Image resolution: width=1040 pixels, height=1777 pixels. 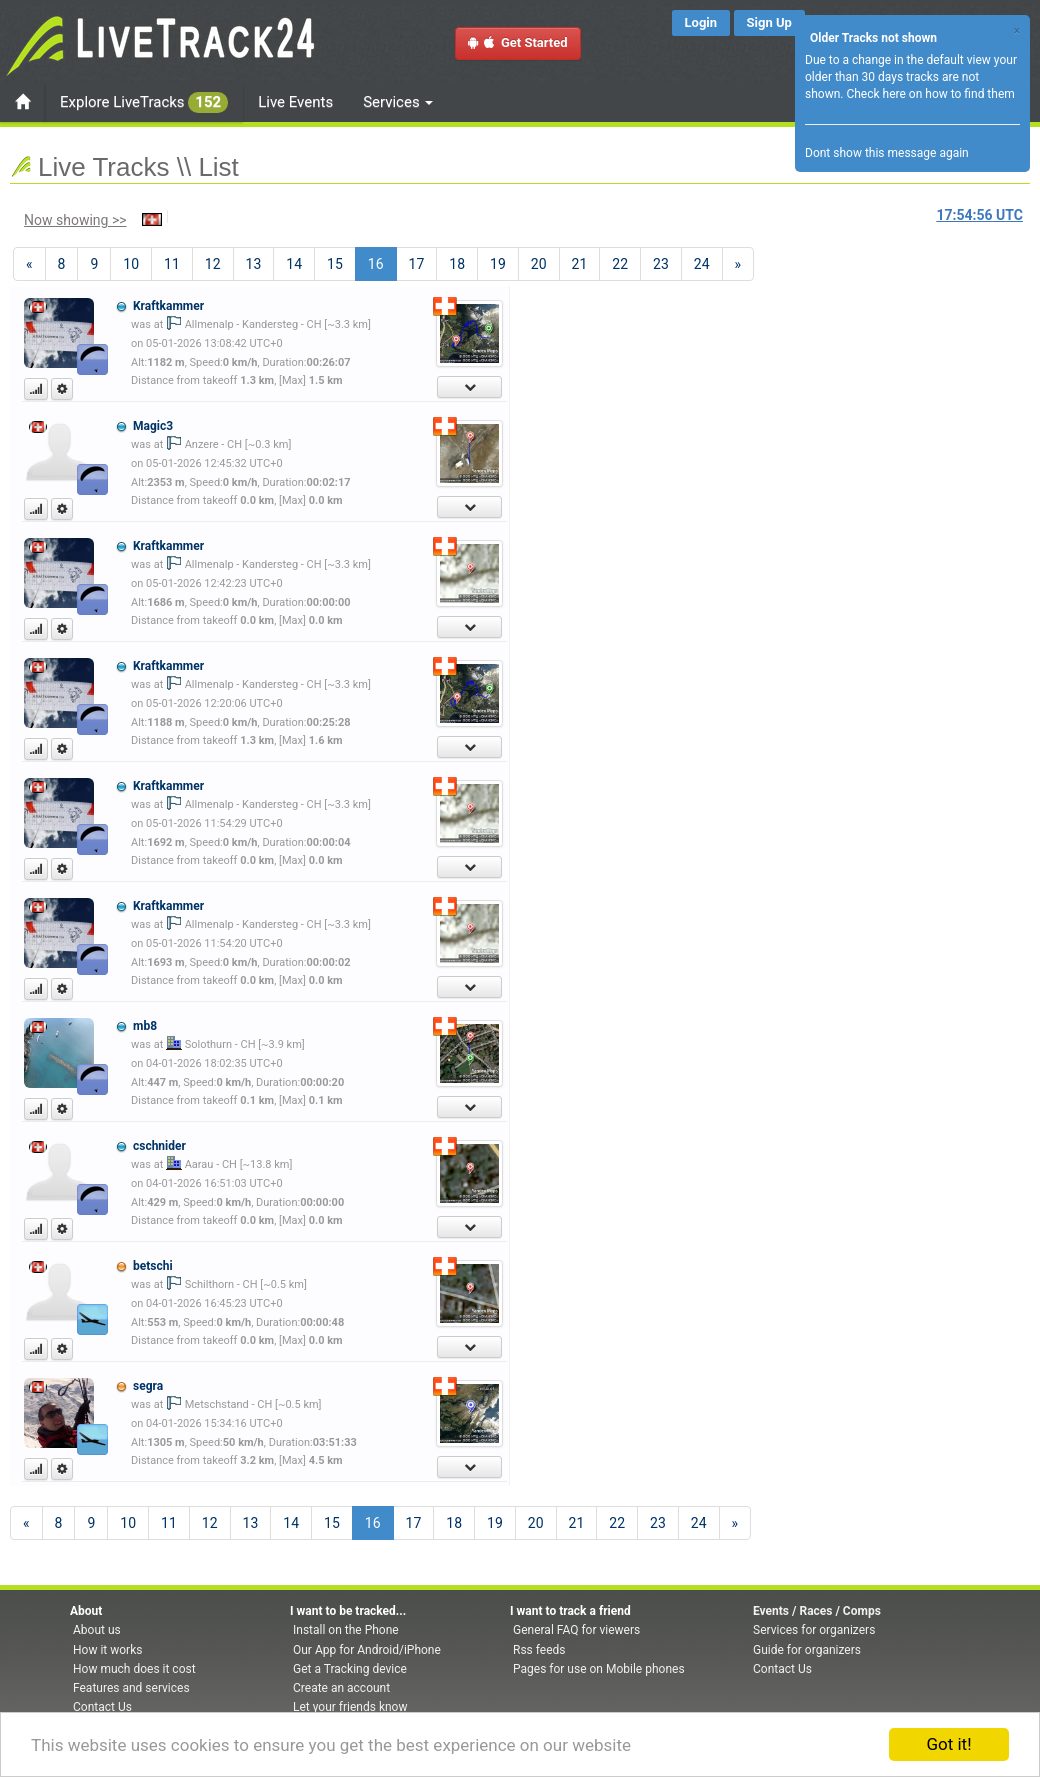 What do you see at coordinates (948, 1744) in the screenshot?
I see `Got it!` at bounding box center [948, 1744].